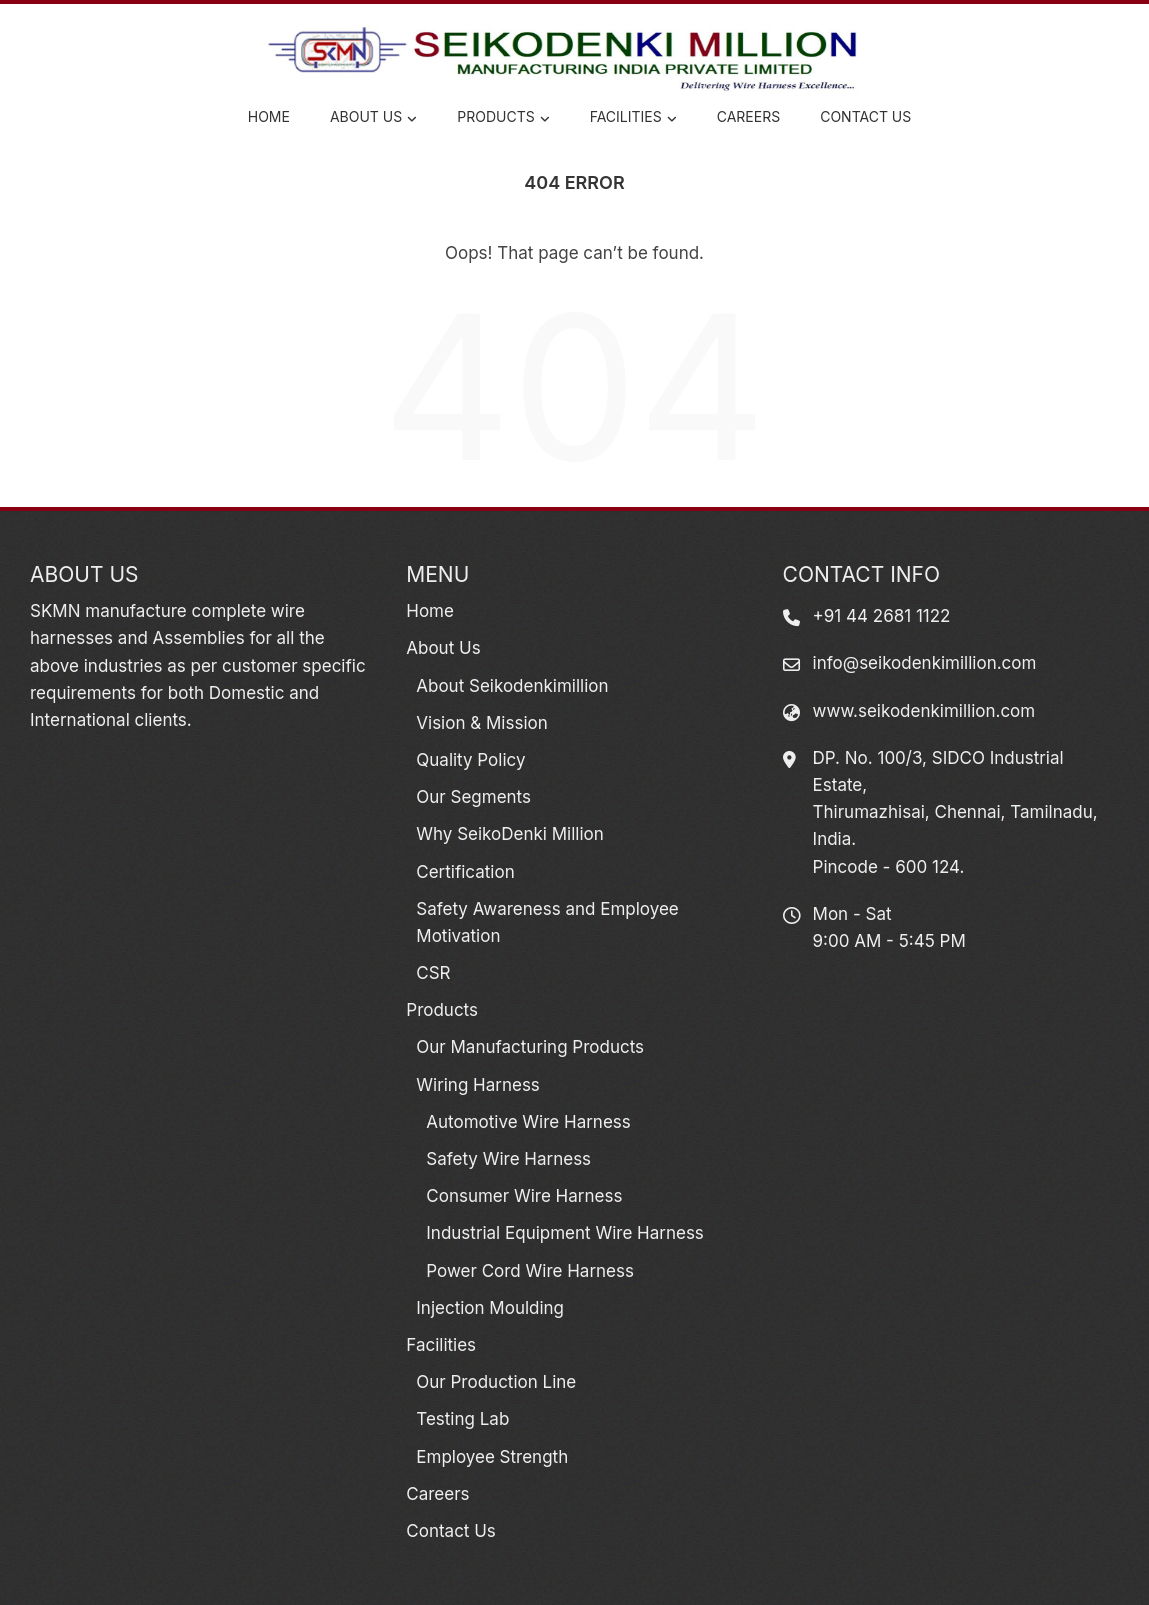 The width and height of the screenshot is (1149, 1605). Describe the element at coordinates (565, 1233) in the screenshot. I see `Industrial Equipment Wire Harness` at that location.